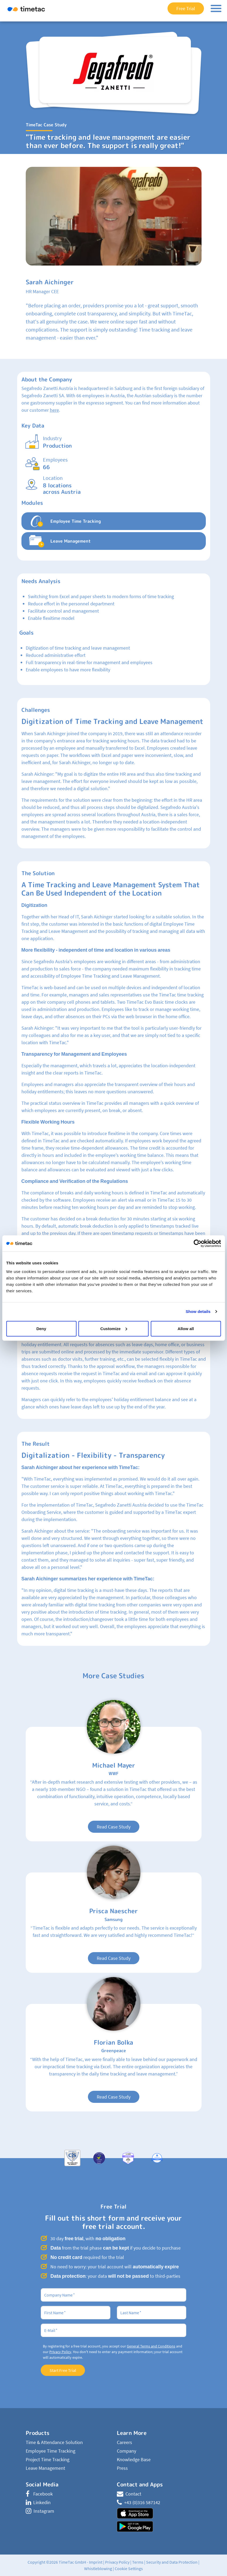  I want to click on Read Case Study [button], so click(114, 1827).